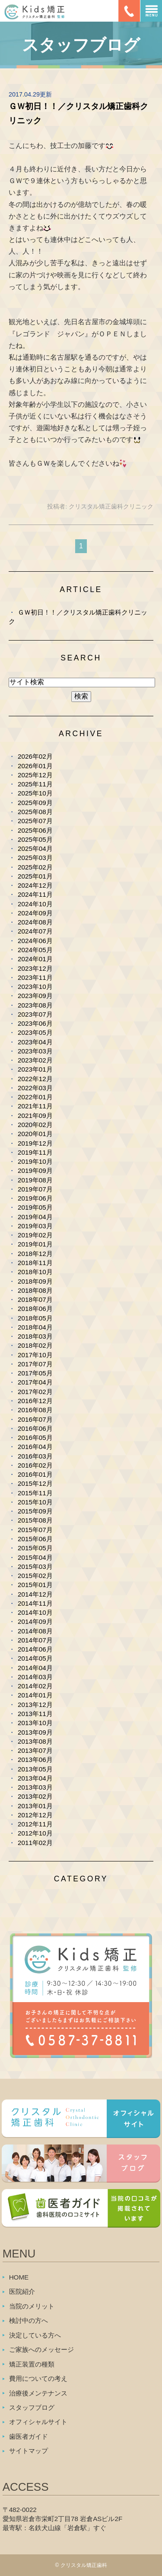 The image size is (162, 2576). Describe the element at coordinates (35, 1446) in the screenshot. I see `2016年04月` at that location.